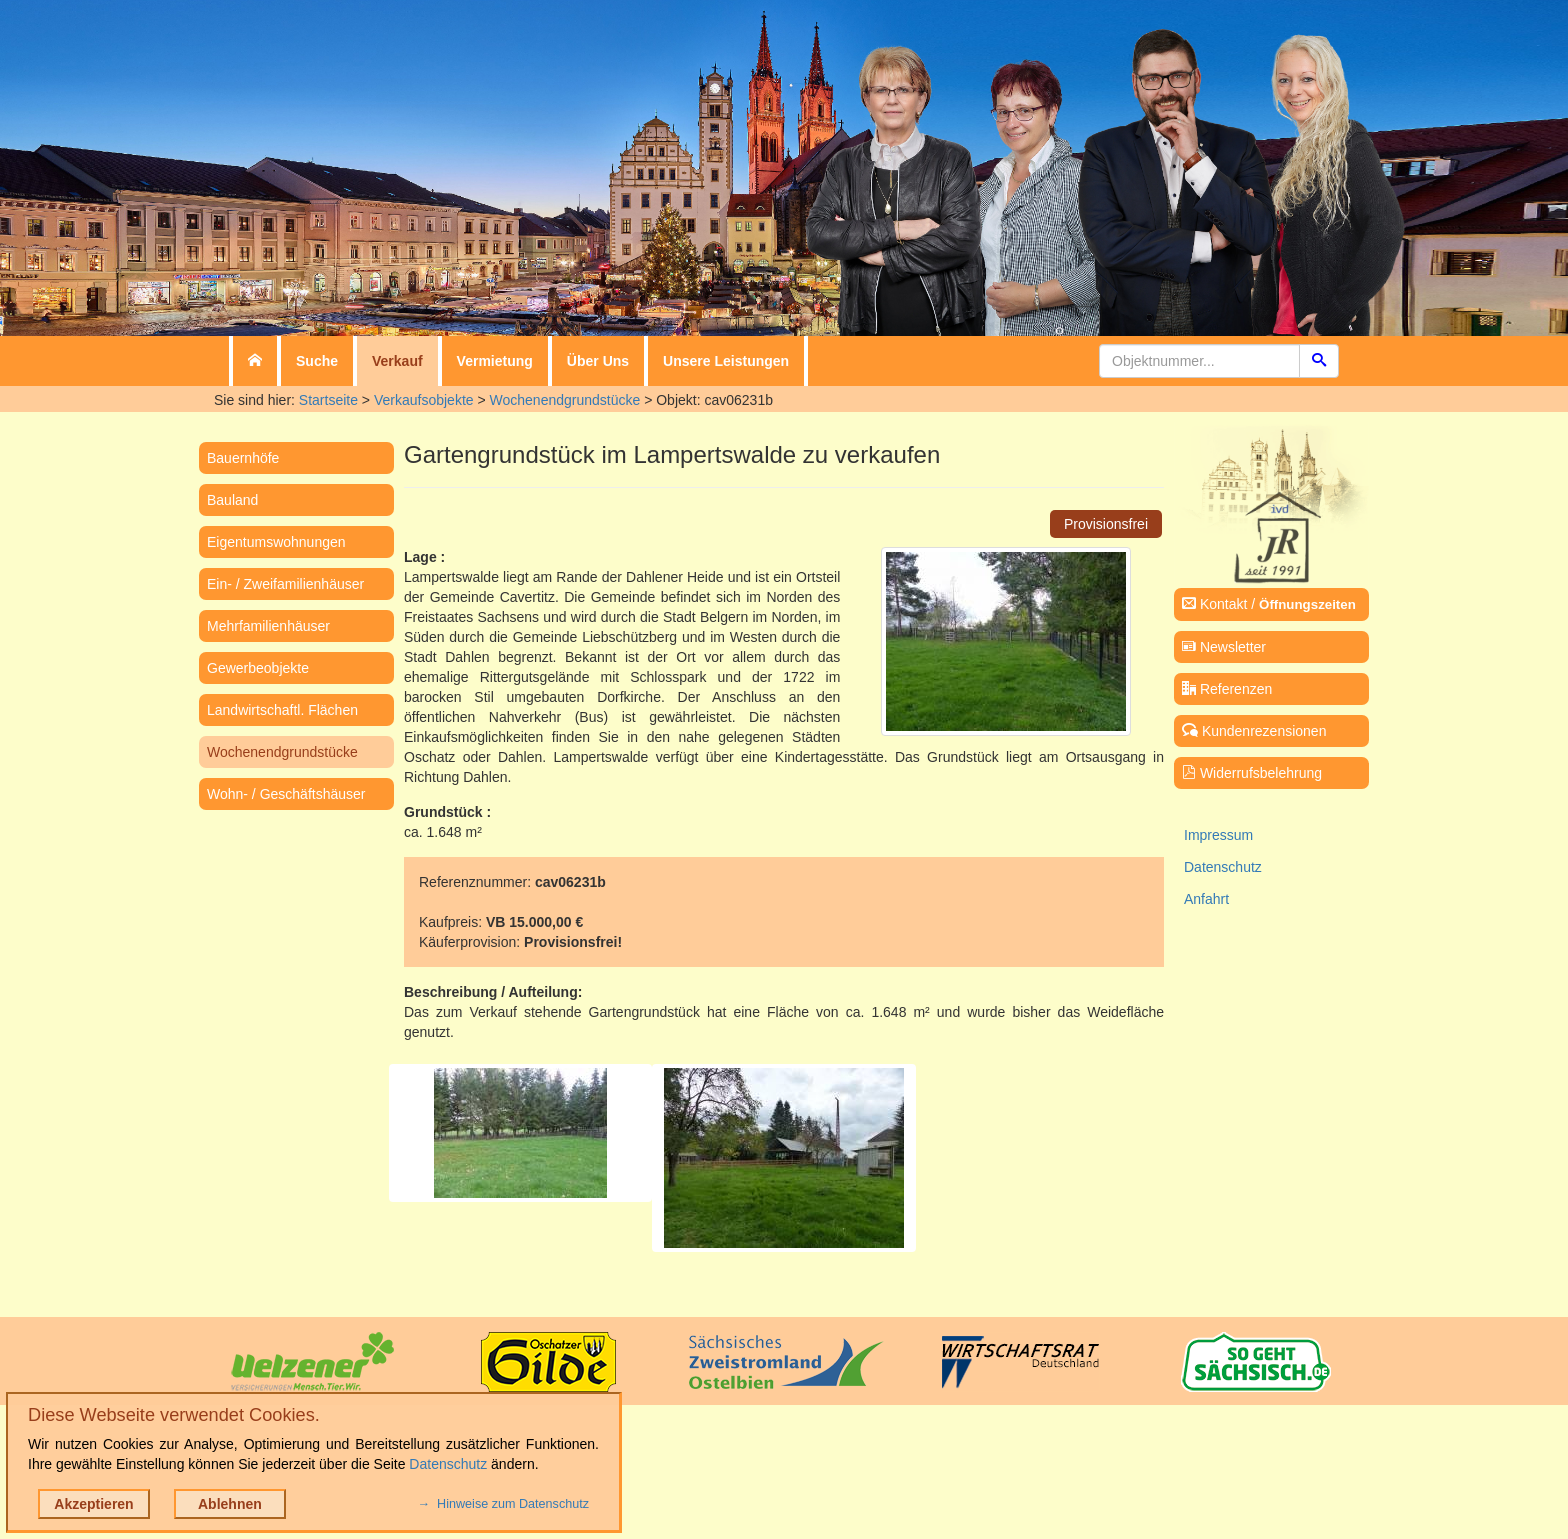  Describe the element at coordinates (286, 794) in the screenshot. I see `Wohn- / Geschäftshäuser` at that location.